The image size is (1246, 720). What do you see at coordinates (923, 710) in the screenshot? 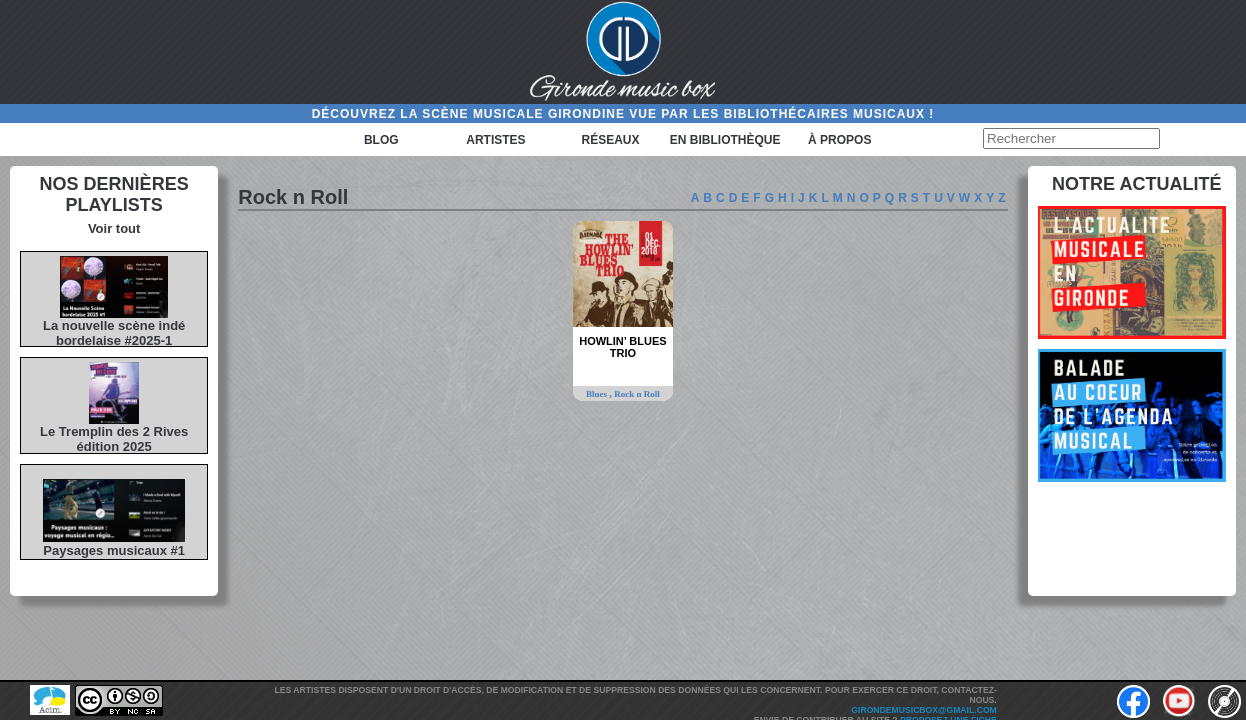
I see `girondemusicbox@gmail.com` at bounding box center [923, 710].